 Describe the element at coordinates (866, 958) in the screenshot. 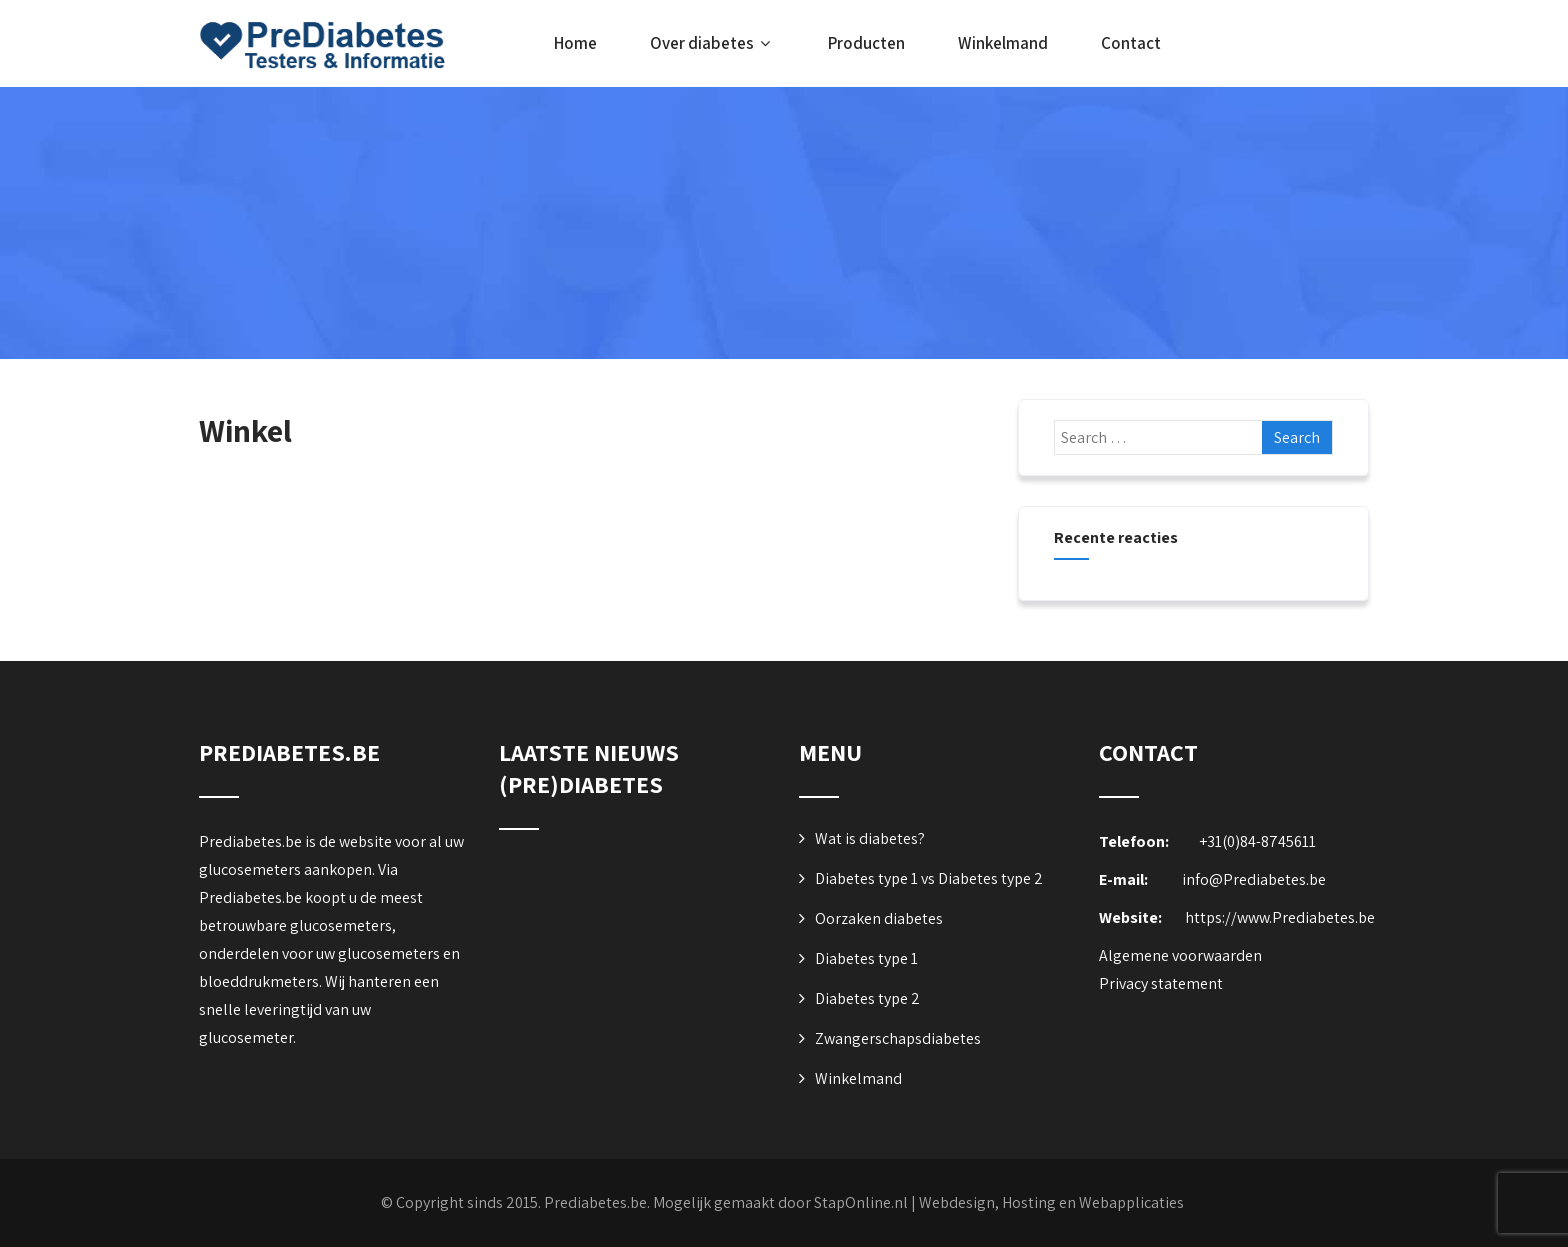

I see `Diabetes type 1` at that location.